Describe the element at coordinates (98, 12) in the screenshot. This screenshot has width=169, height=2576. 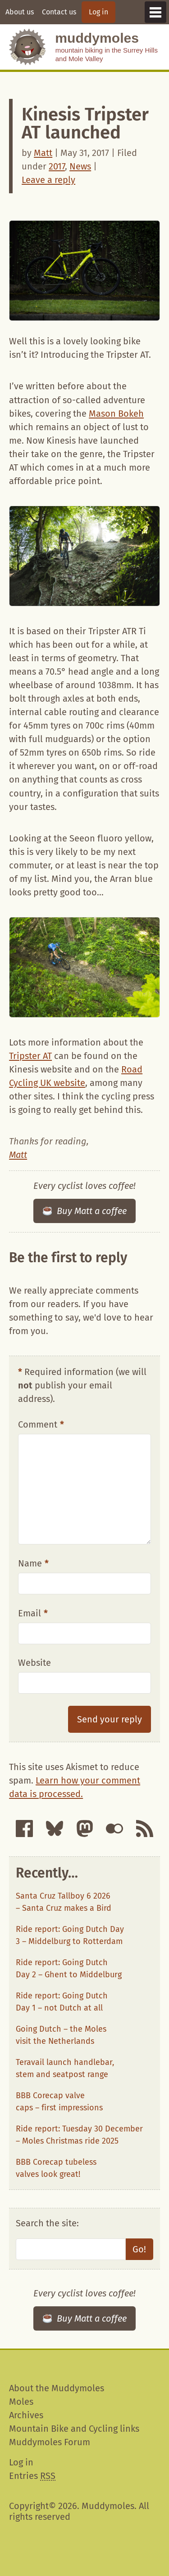
I see `Log in` at that location.